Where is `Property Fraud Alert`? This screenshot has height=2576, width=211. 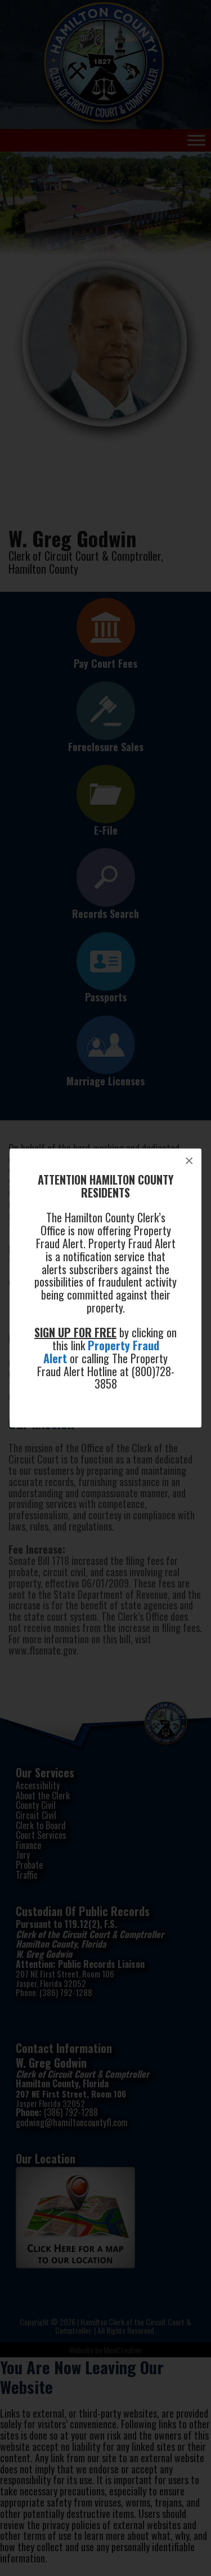 Property Fraud Alert is located at coordinates (101, 1352).